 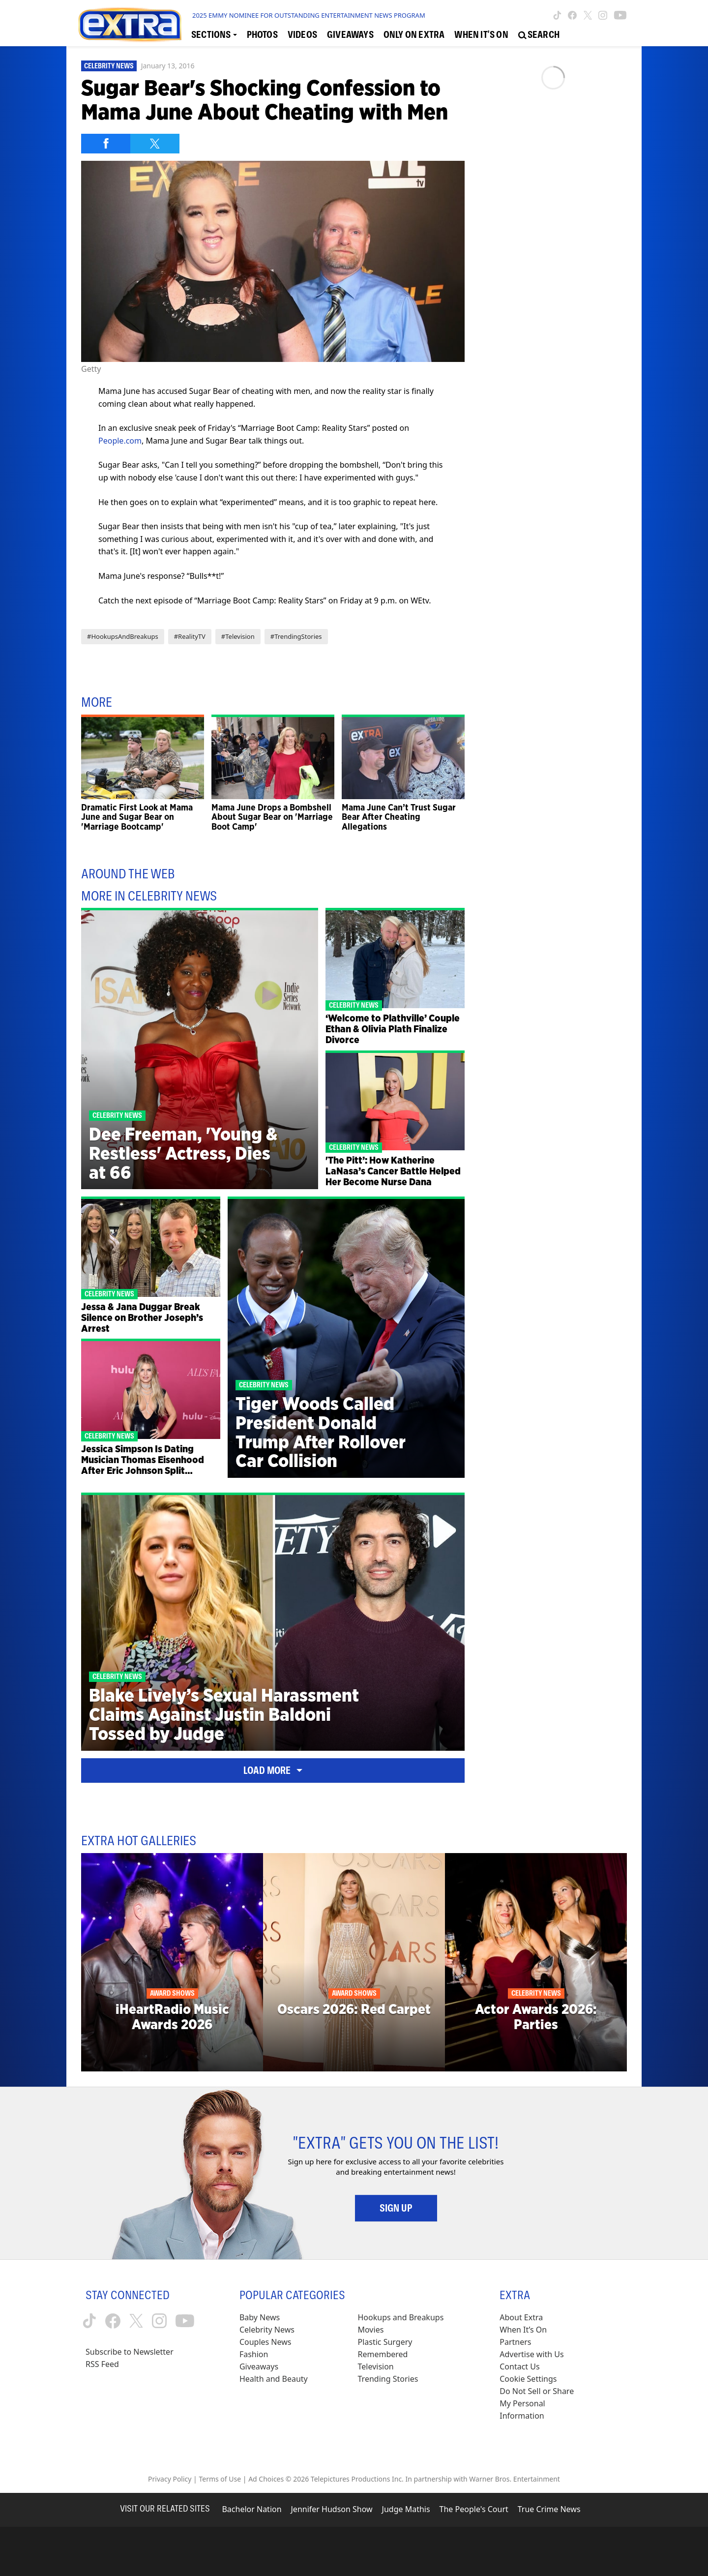 I want to click on #Television, so click(x=238, y=636).